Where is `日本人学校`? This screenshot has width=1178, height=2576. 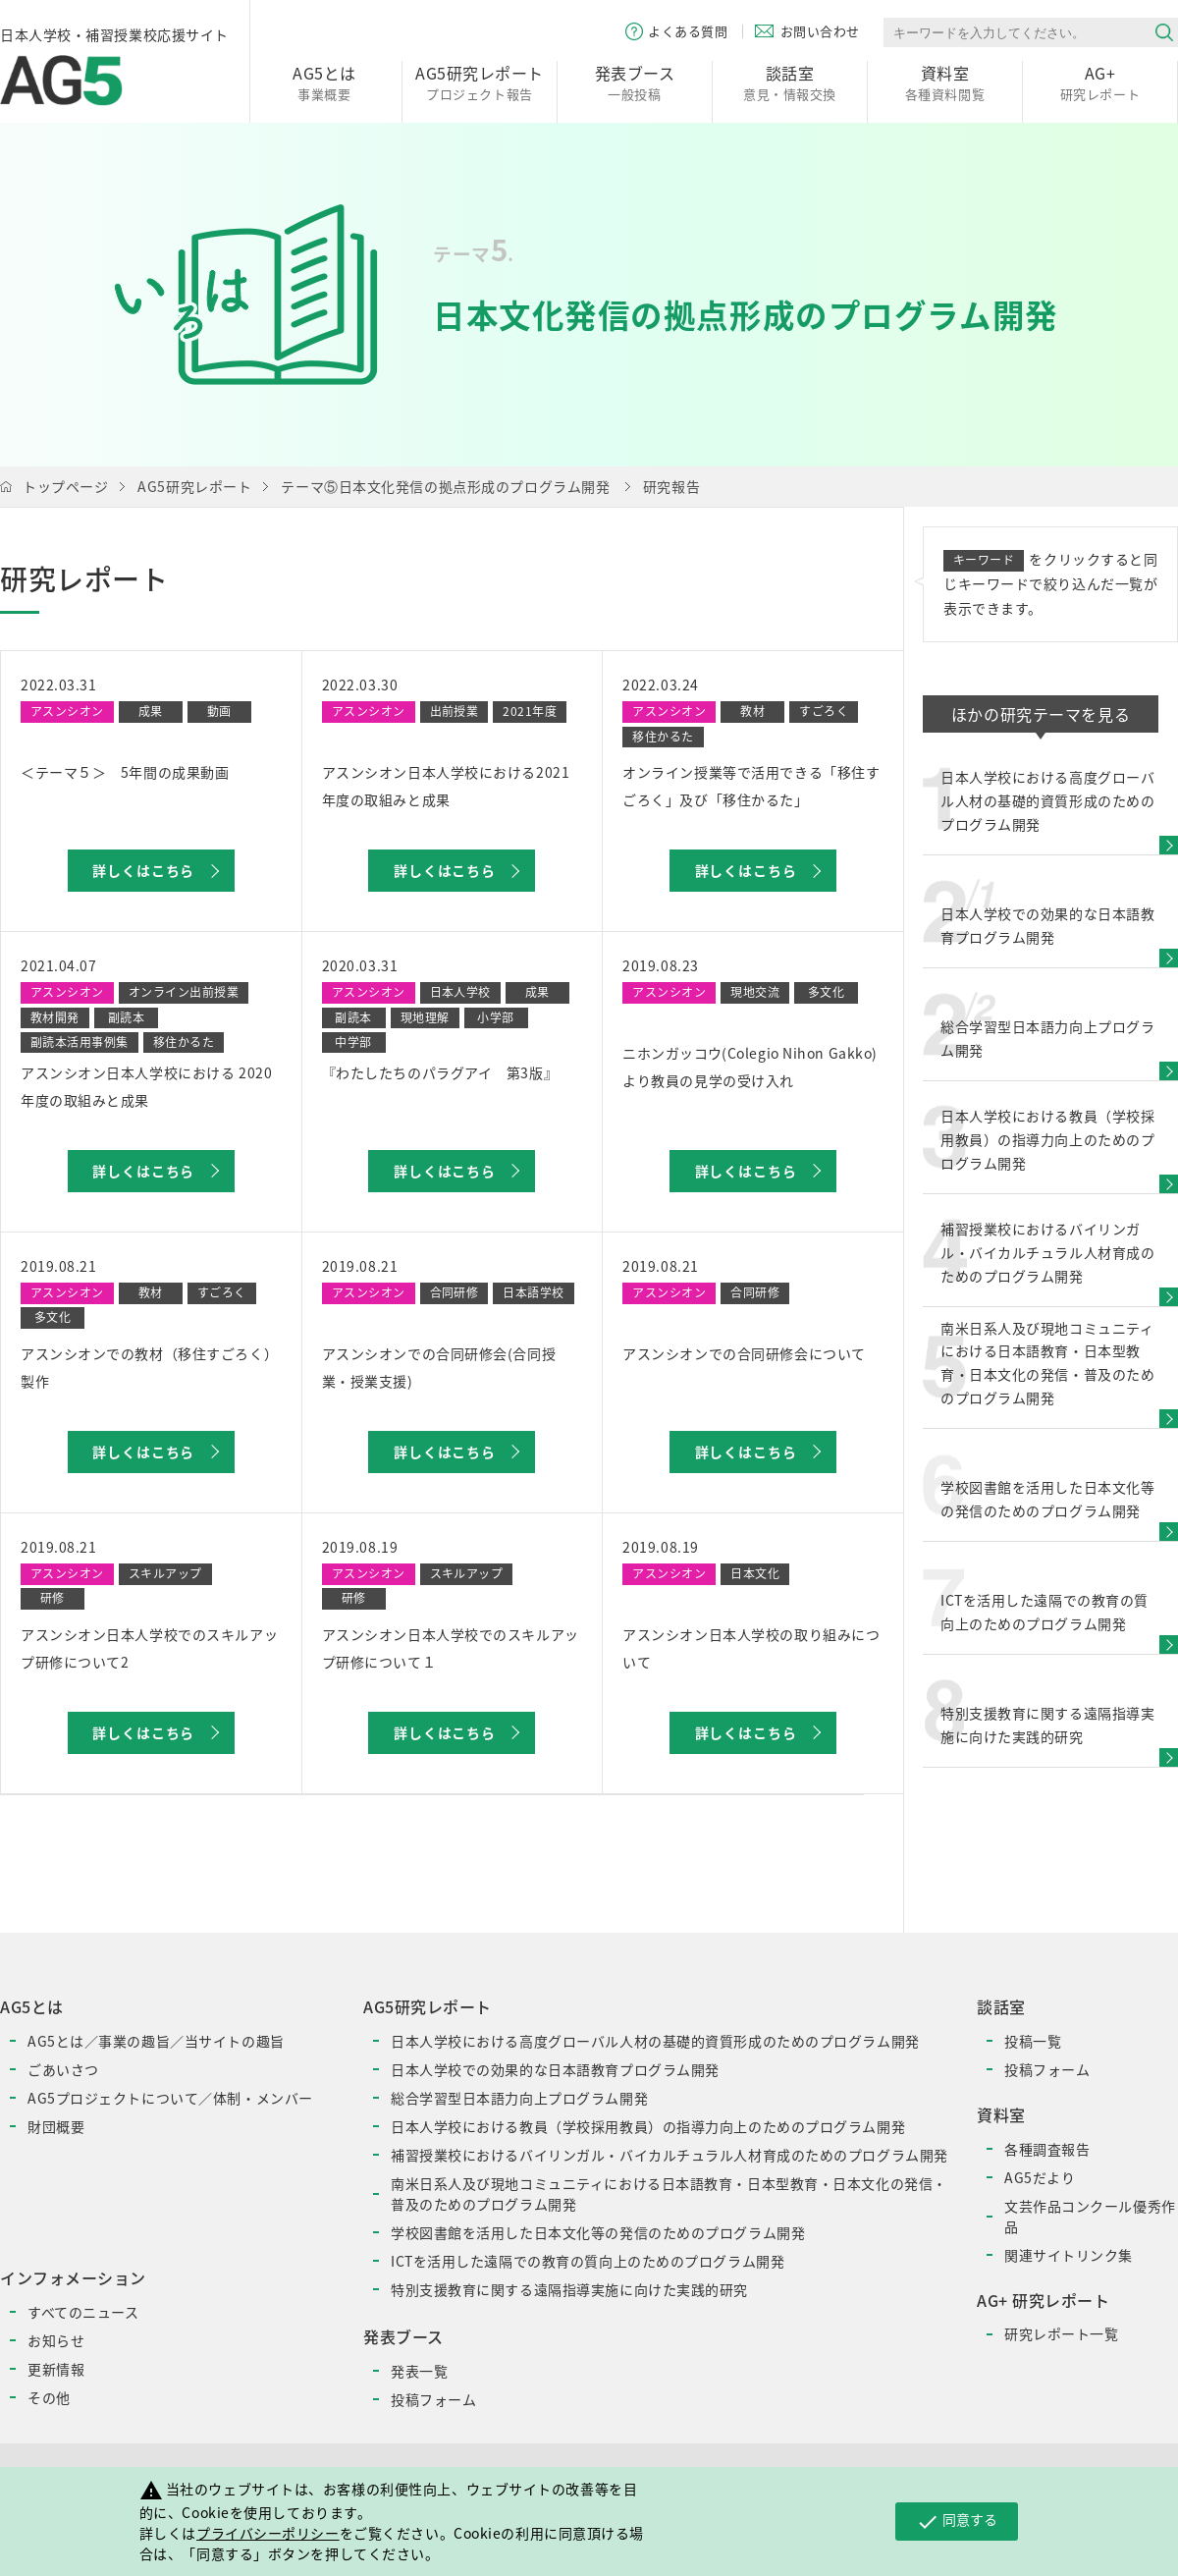 日本人学校 is located at coordinates (460, 992).